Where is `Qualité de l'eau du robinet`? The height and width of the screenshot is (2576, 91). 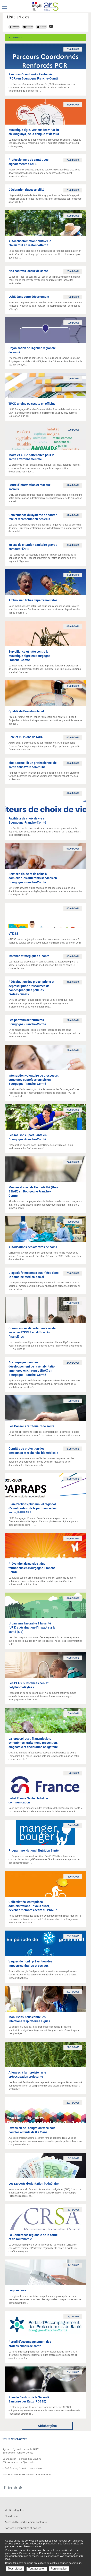 Qualité de l'eau du robinet is located at coordinates (26, 711).